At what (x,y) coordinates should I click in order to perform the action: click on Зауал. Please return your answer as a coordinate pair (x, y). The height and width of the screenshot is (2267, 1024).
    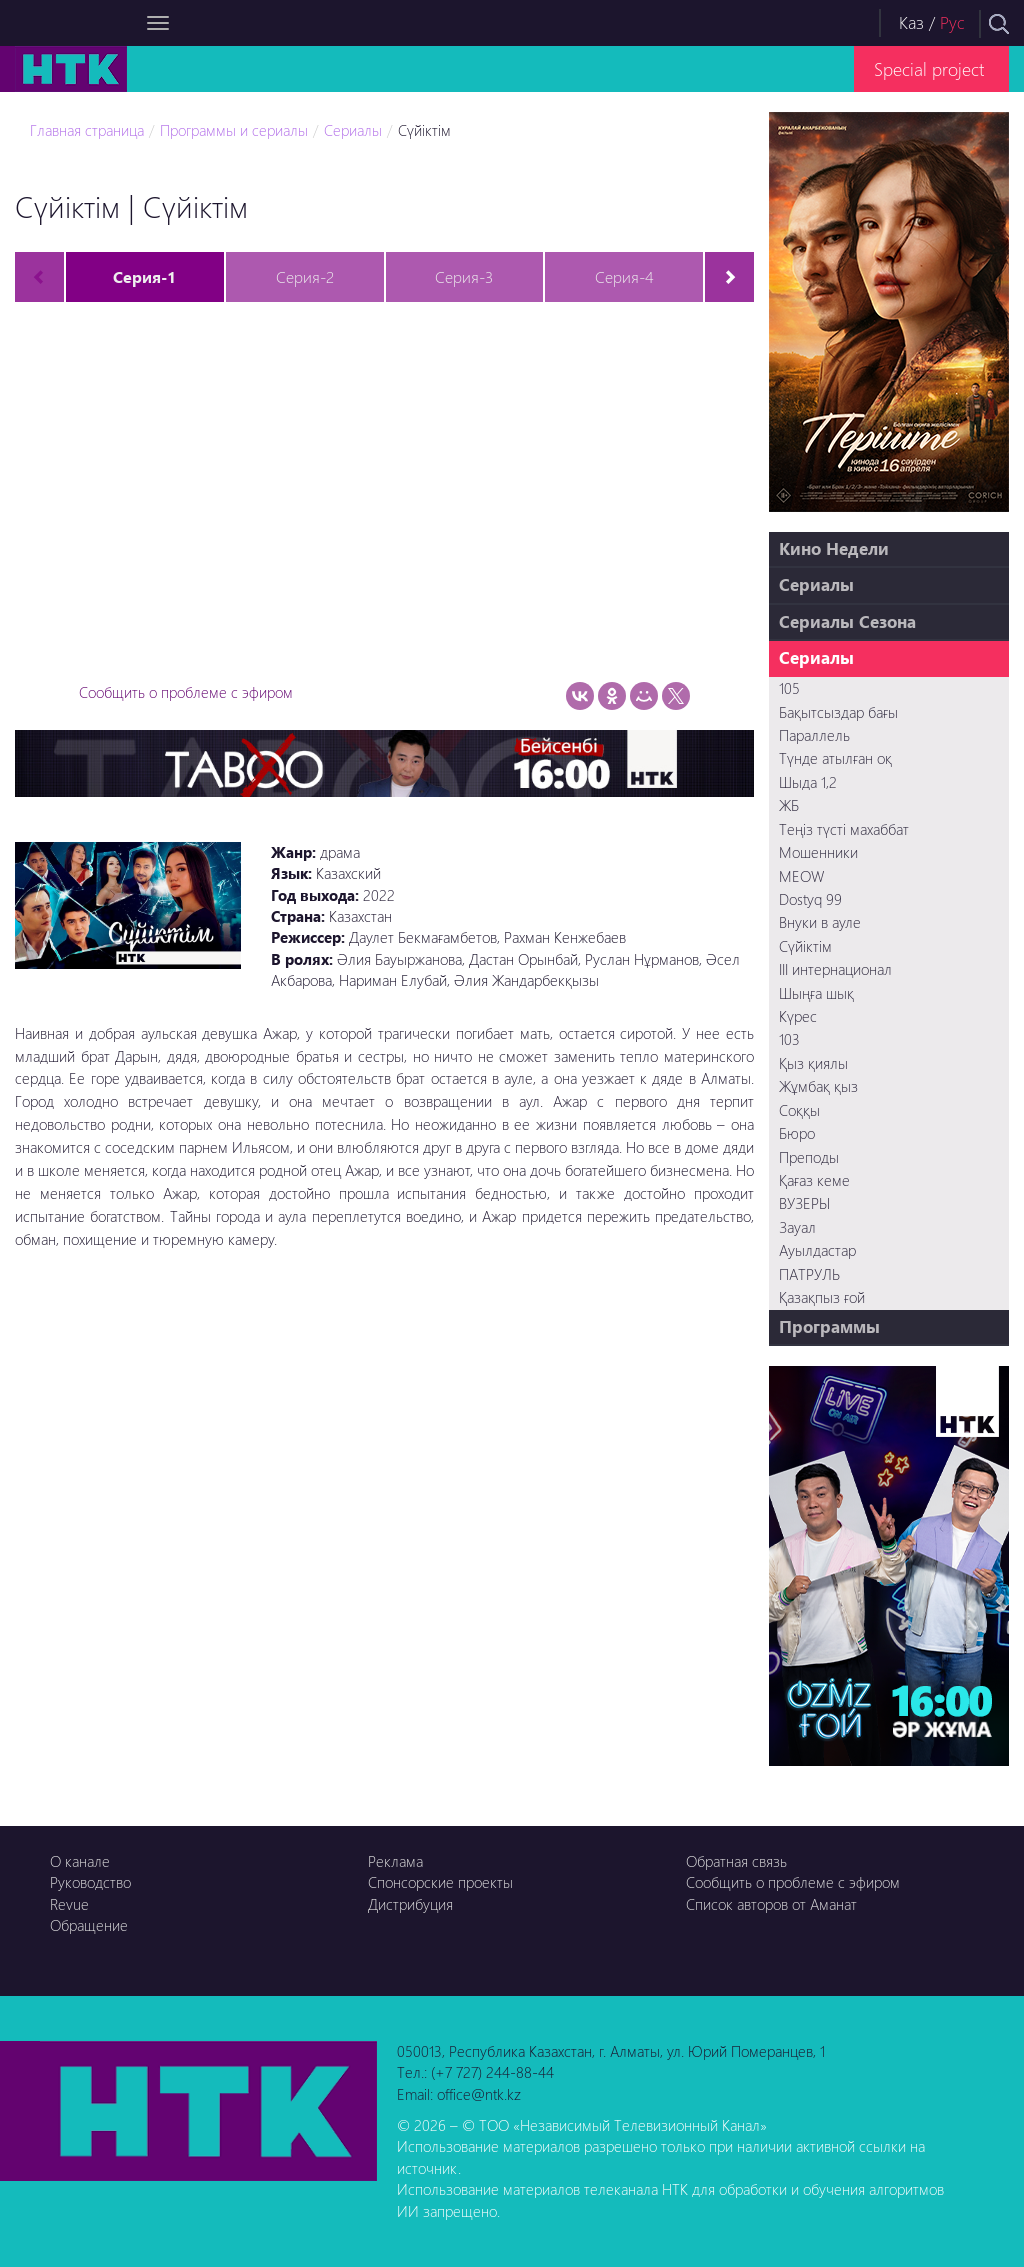
    Looking at the image, I should click on (797, 1227).